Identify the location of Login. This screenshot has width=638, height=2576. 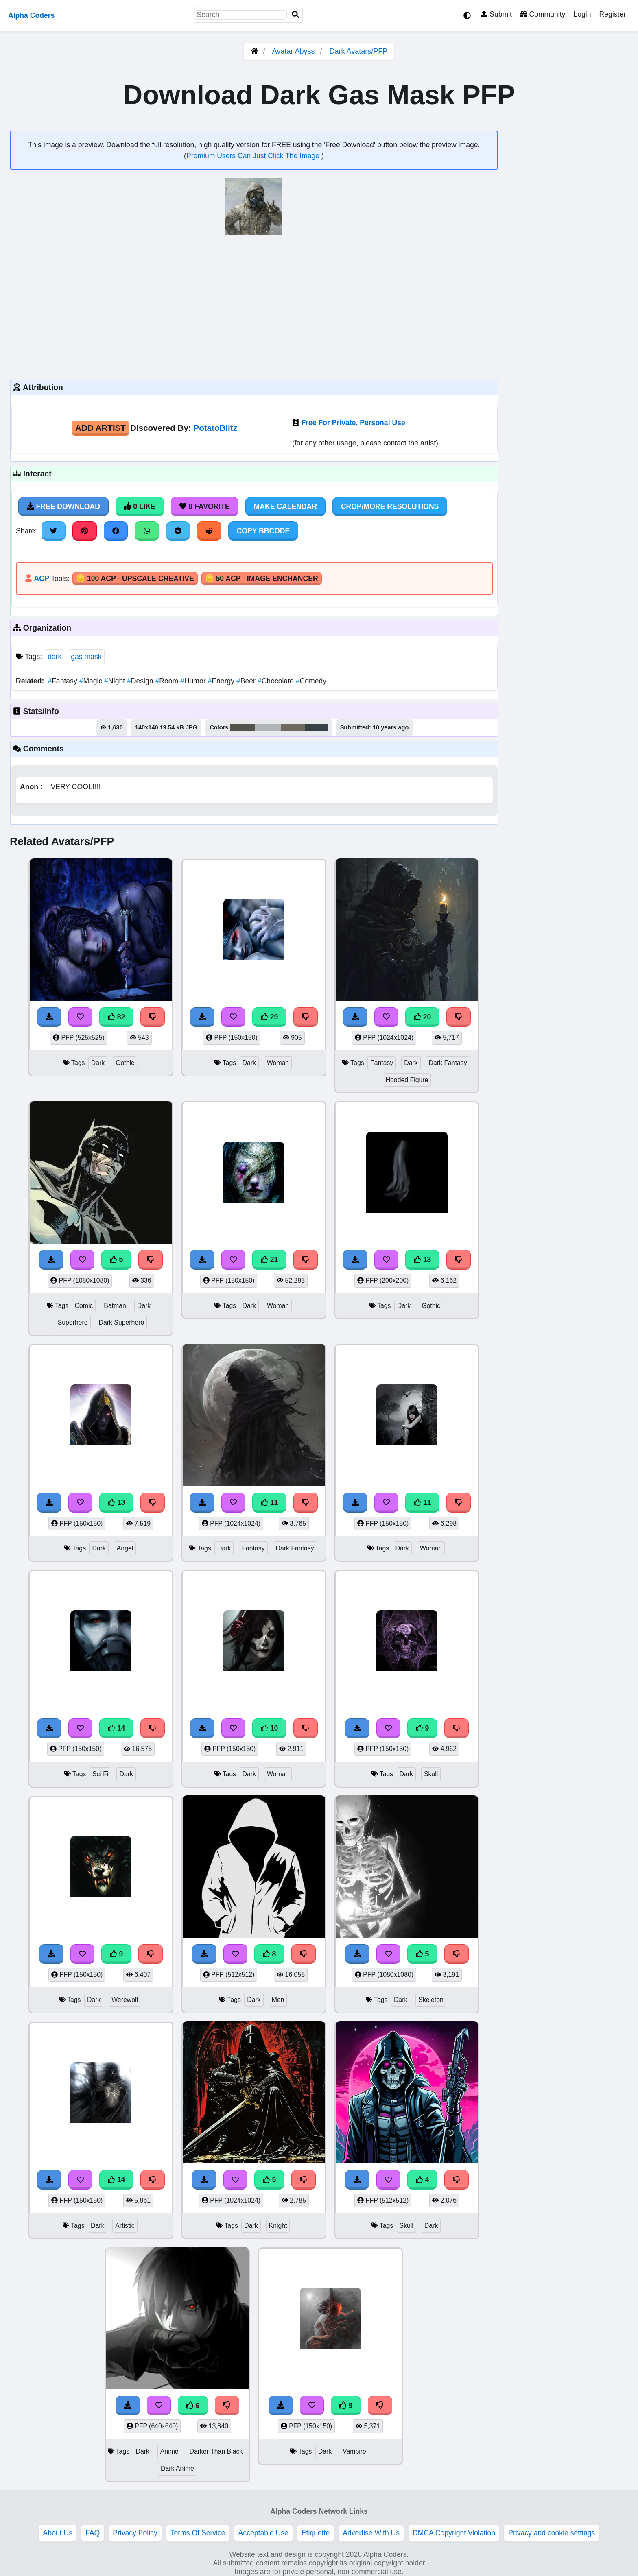
(582, 14).